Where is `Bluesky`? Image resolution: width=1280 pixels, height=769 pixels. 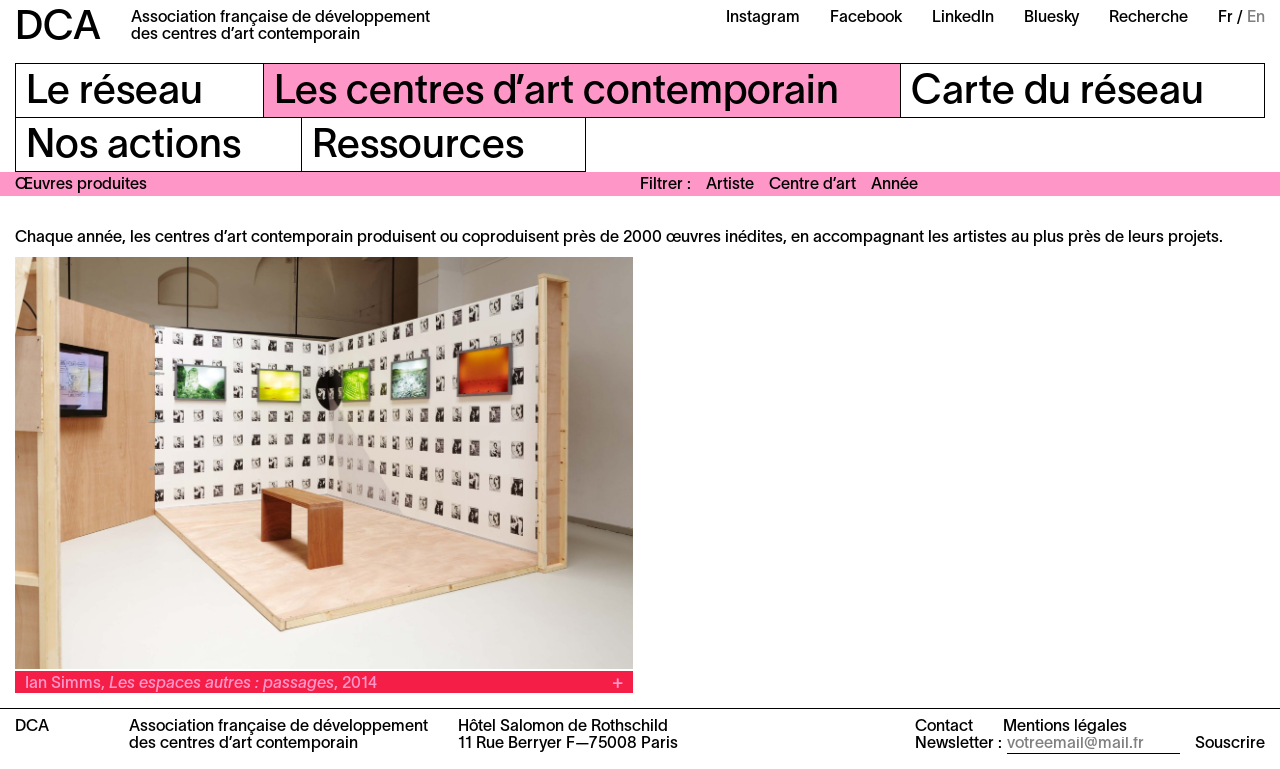 Bluesky is located at coordinates (1051, 18).